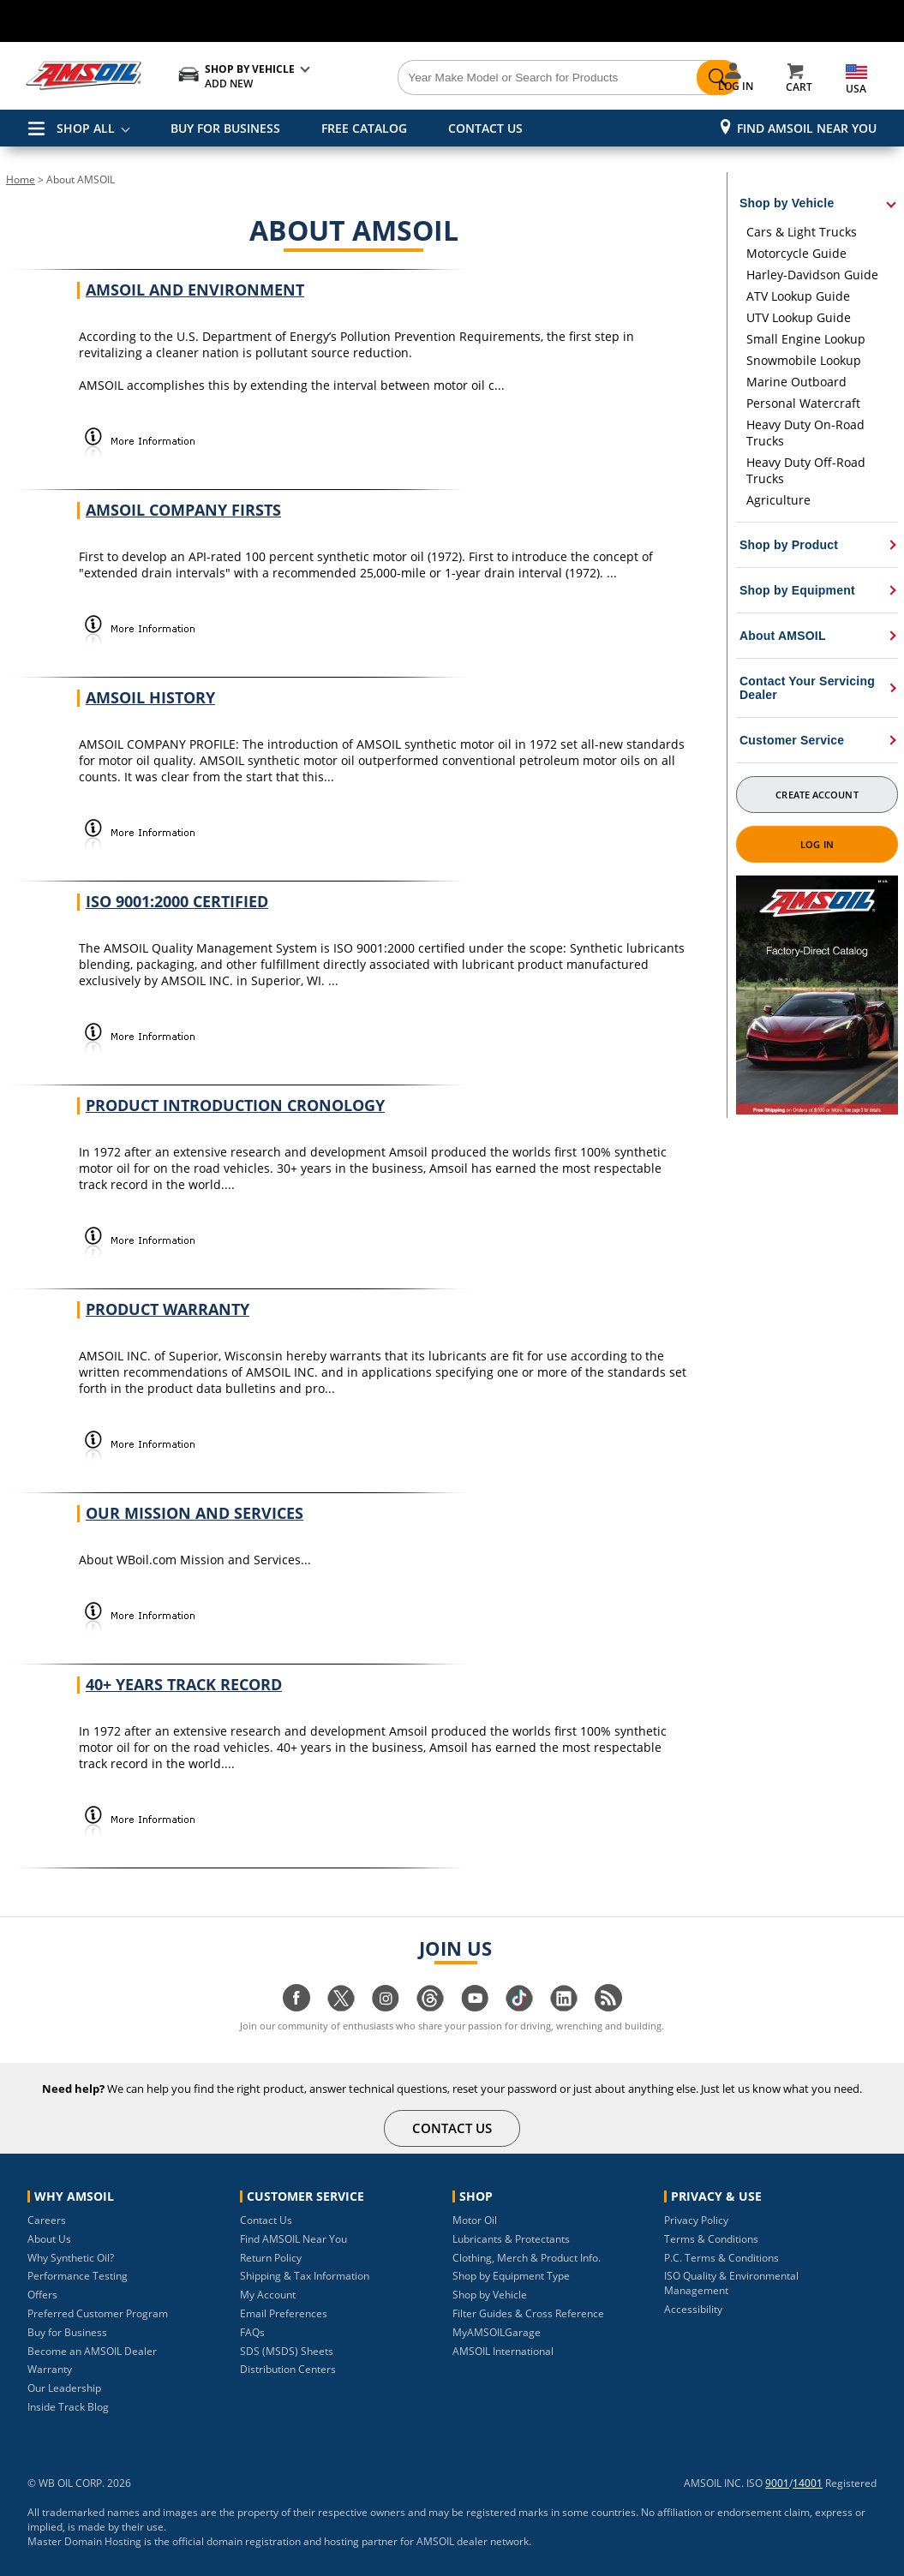 Image resolution: width=904 pixels, height=2576 pixels. I want to click on CONTACT US, so click(485, 128).